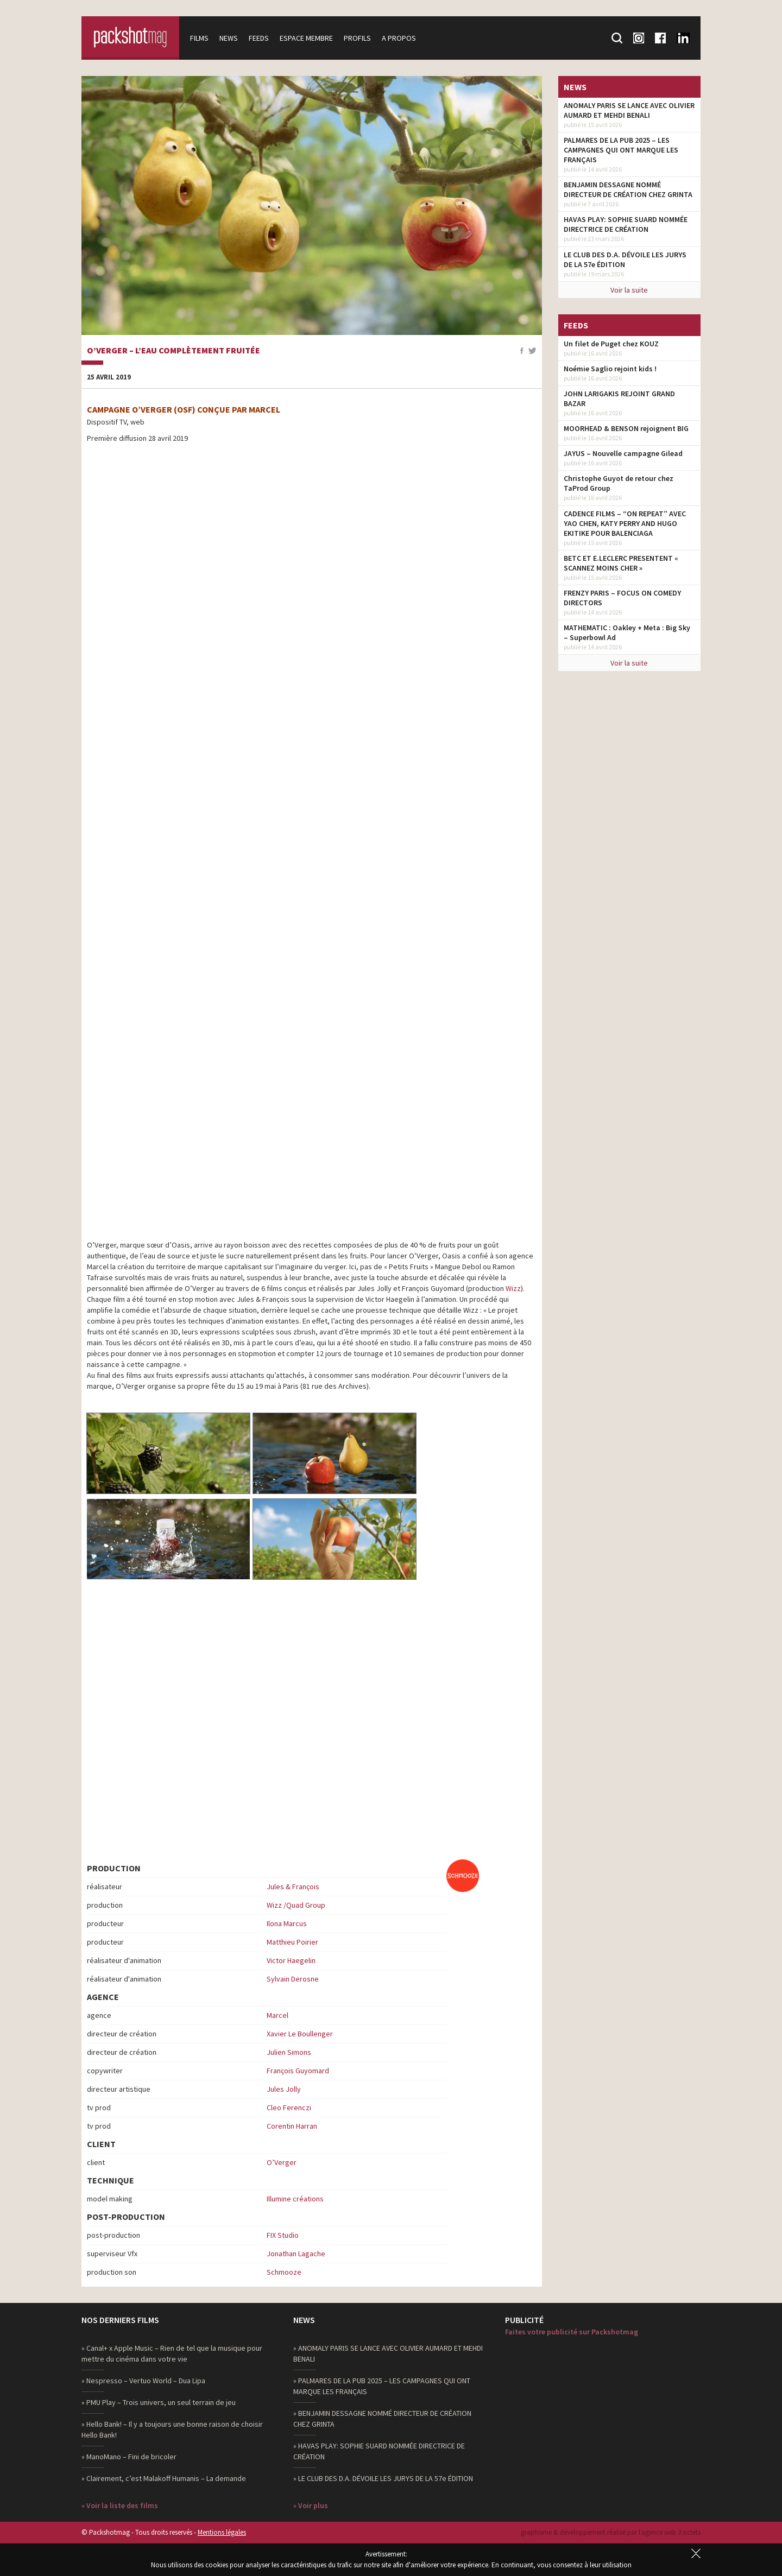 The height and width of the screenshot is (2576, 782). What do you see at coordinates (626, 428) in the screenshot?
I see `MOORHEAD & BENSON rejoignent BIG` at bounding box center [626, 428].